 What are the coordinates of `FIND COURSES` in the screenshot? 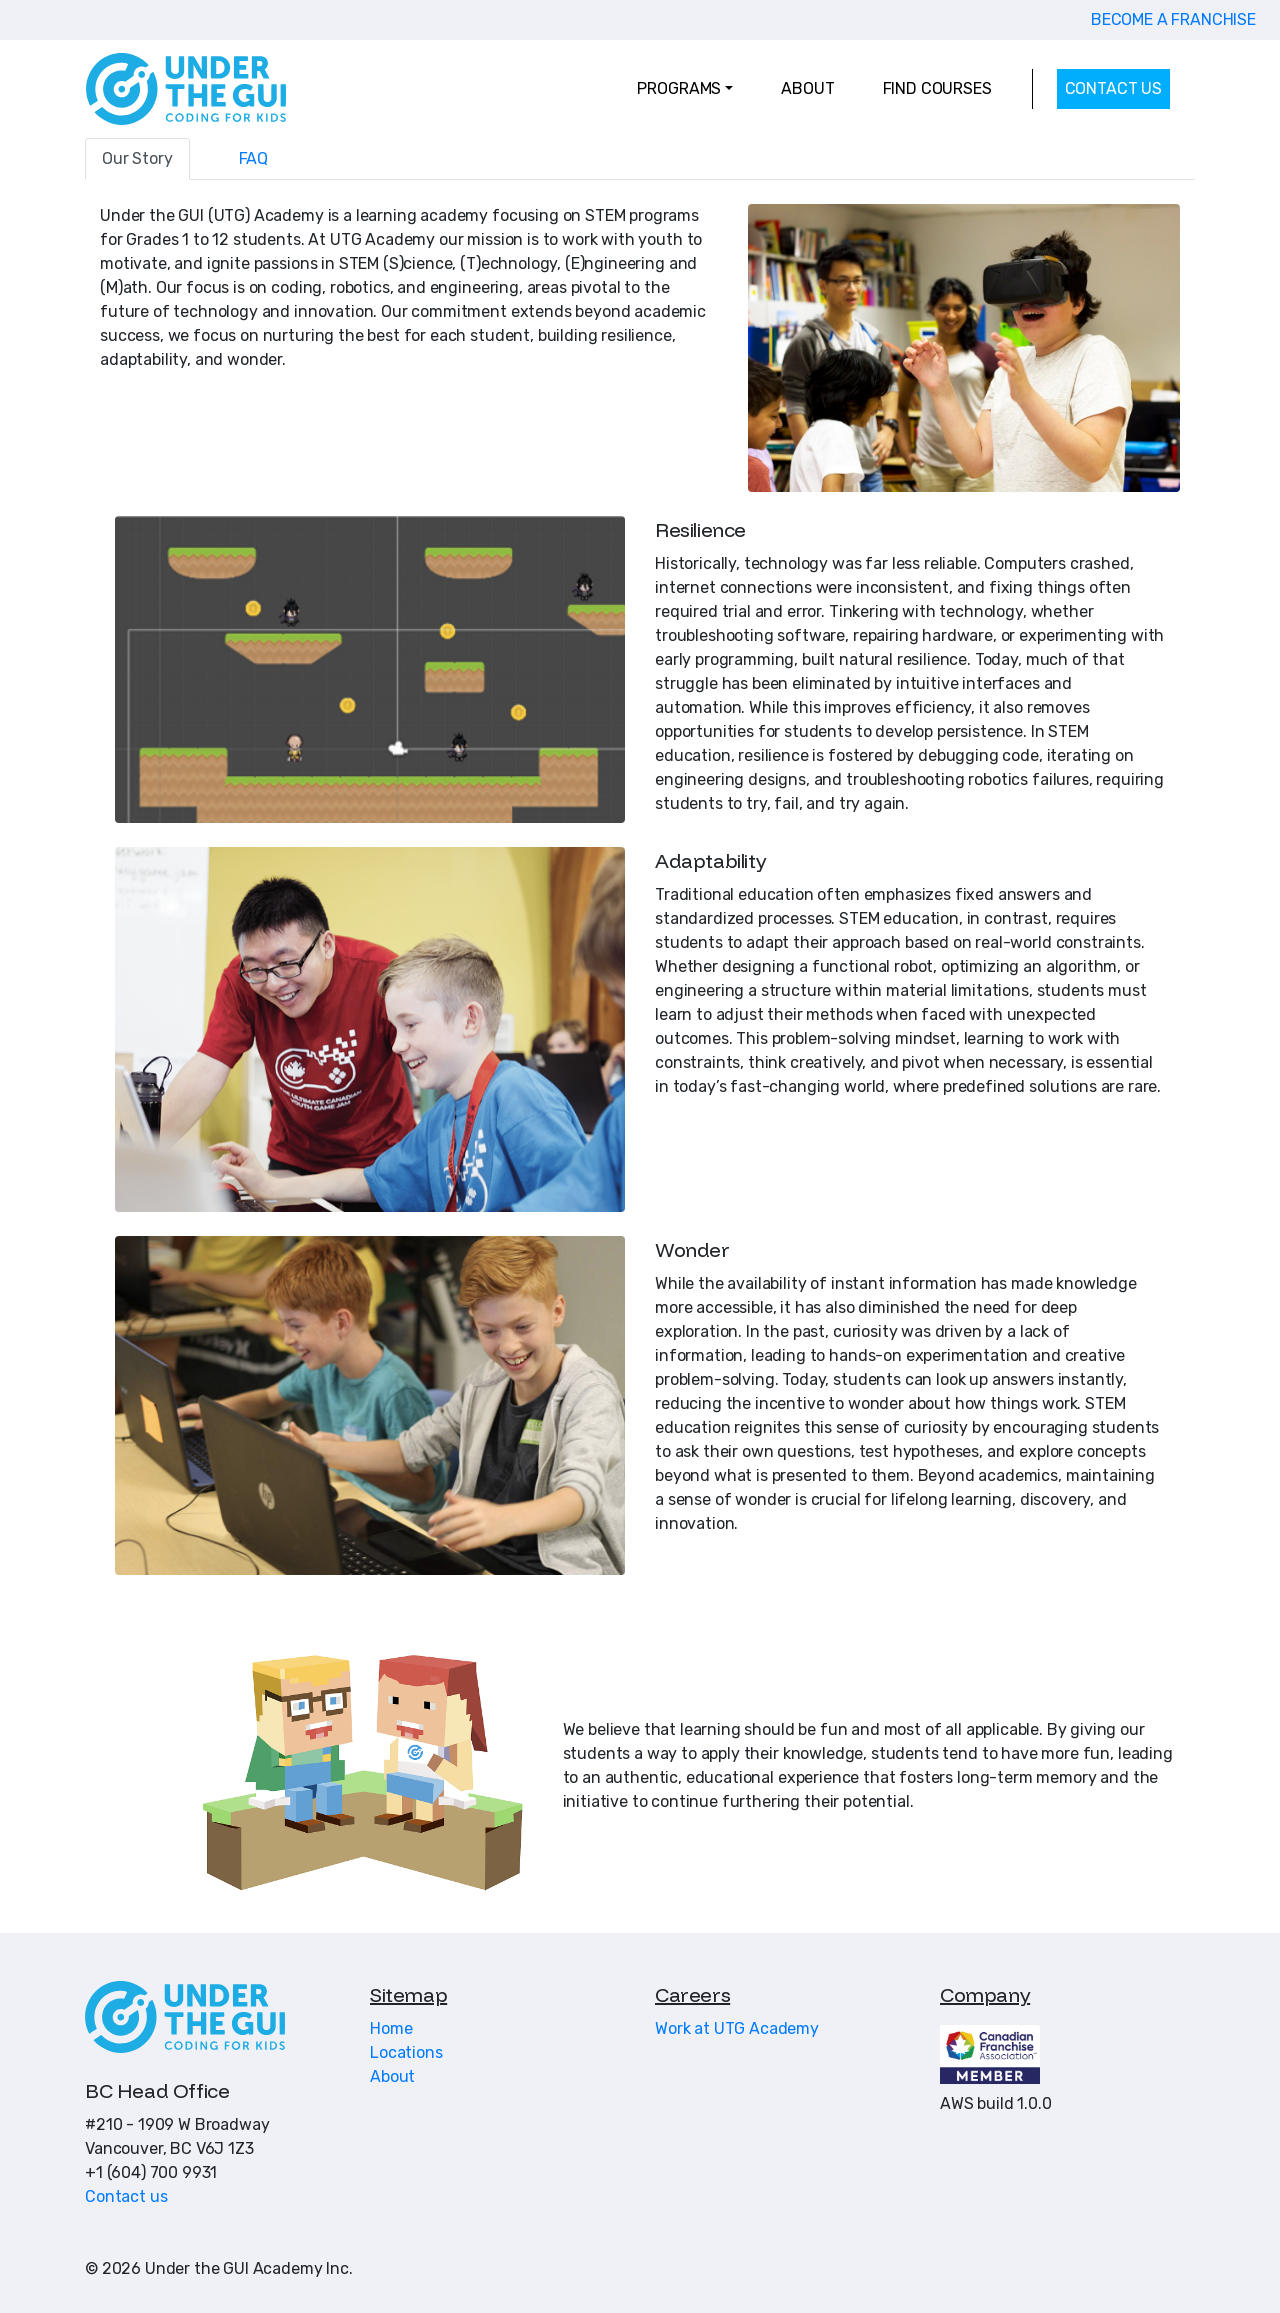 It's located at (937, 88).